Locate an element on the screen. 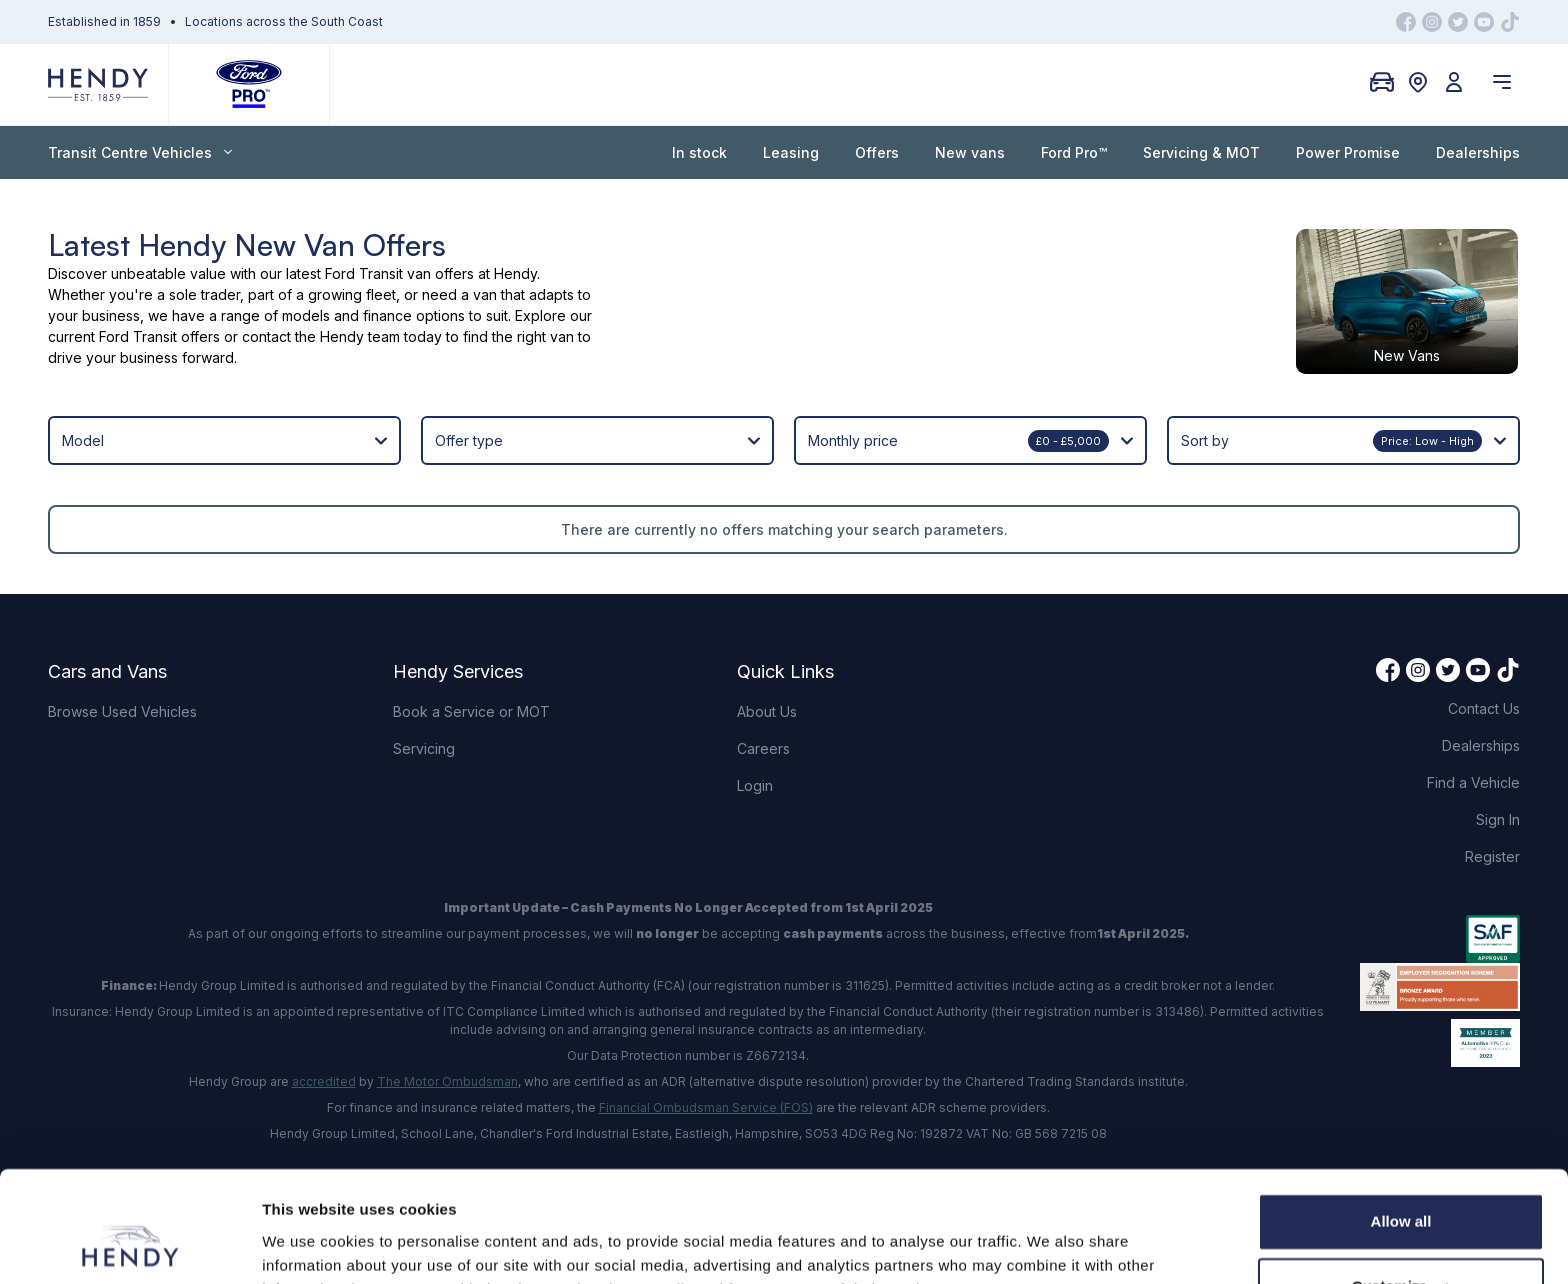  Offers is located at coordinates (877, 152).